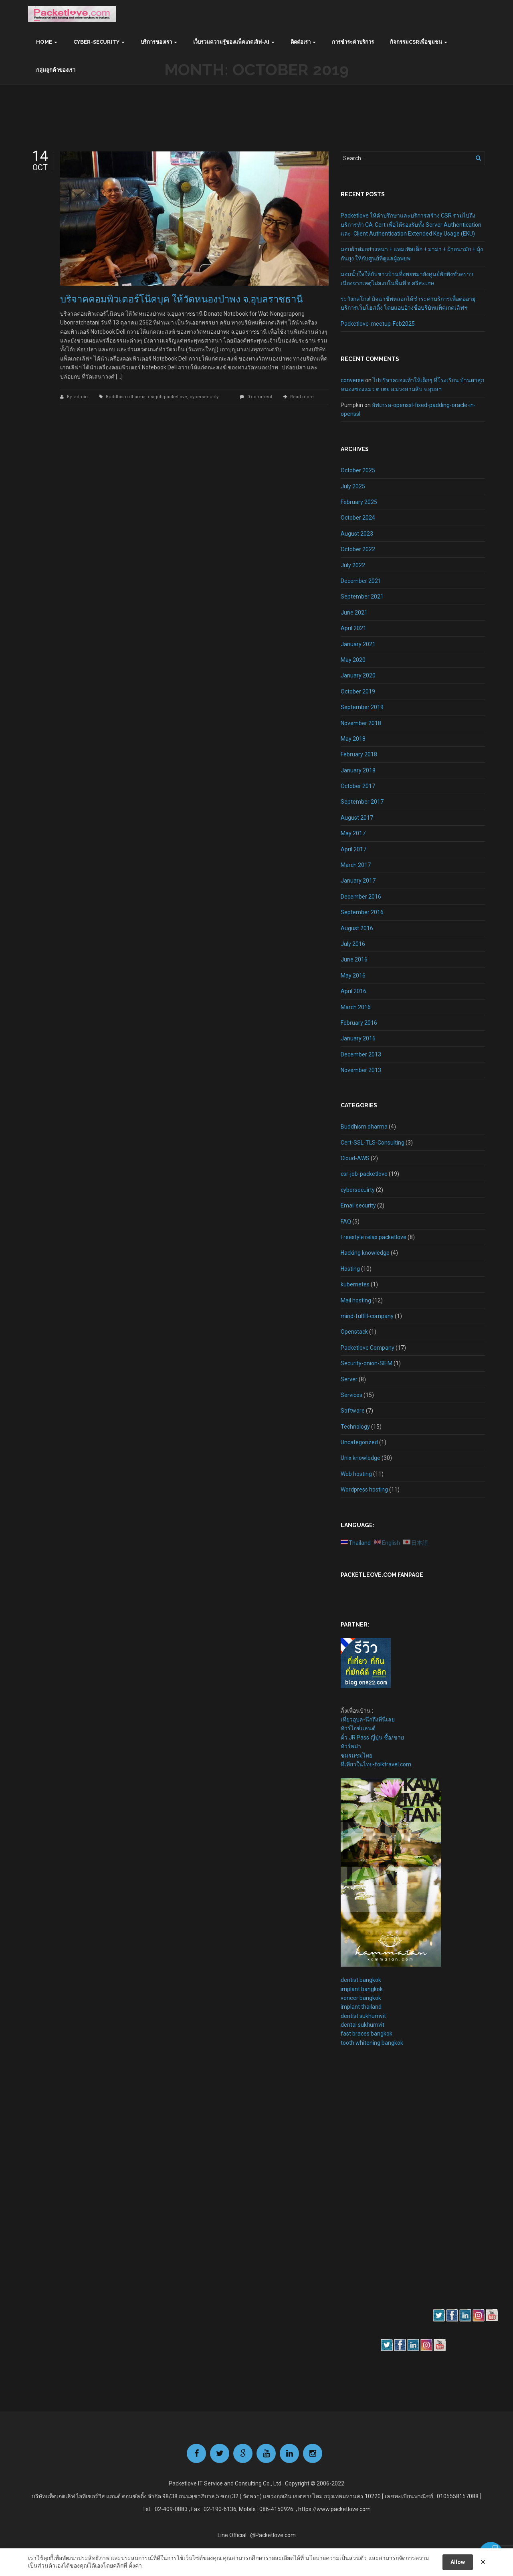 The height and width of the screenshot is (2576, 513). What do you see at coordinates (353, 660) in the screenshot?
I see `May 2020` at bounding box center [353, 660].